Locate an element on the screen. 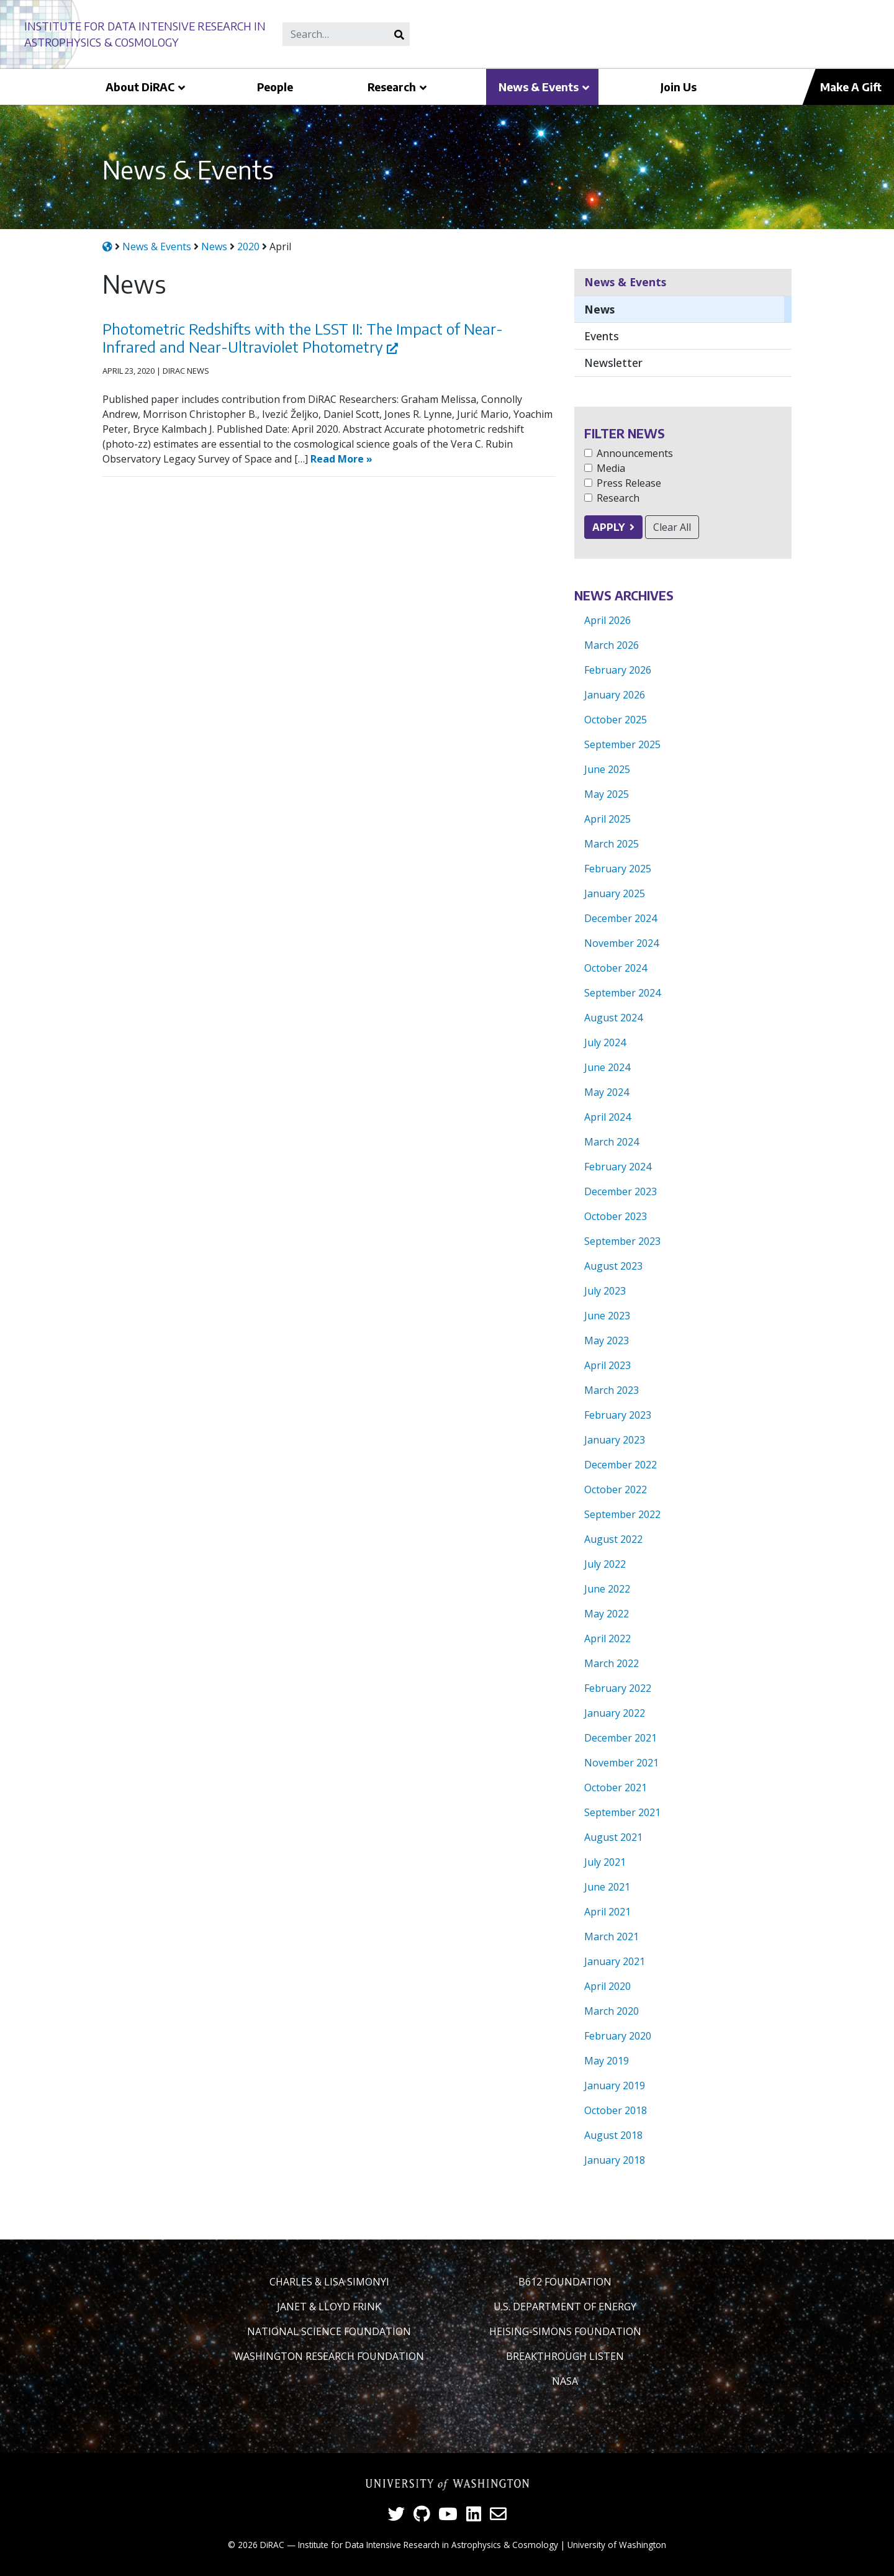 The height and width of the screenshot is (2576, 894). February 2025 is located at coordinates (617, 868).